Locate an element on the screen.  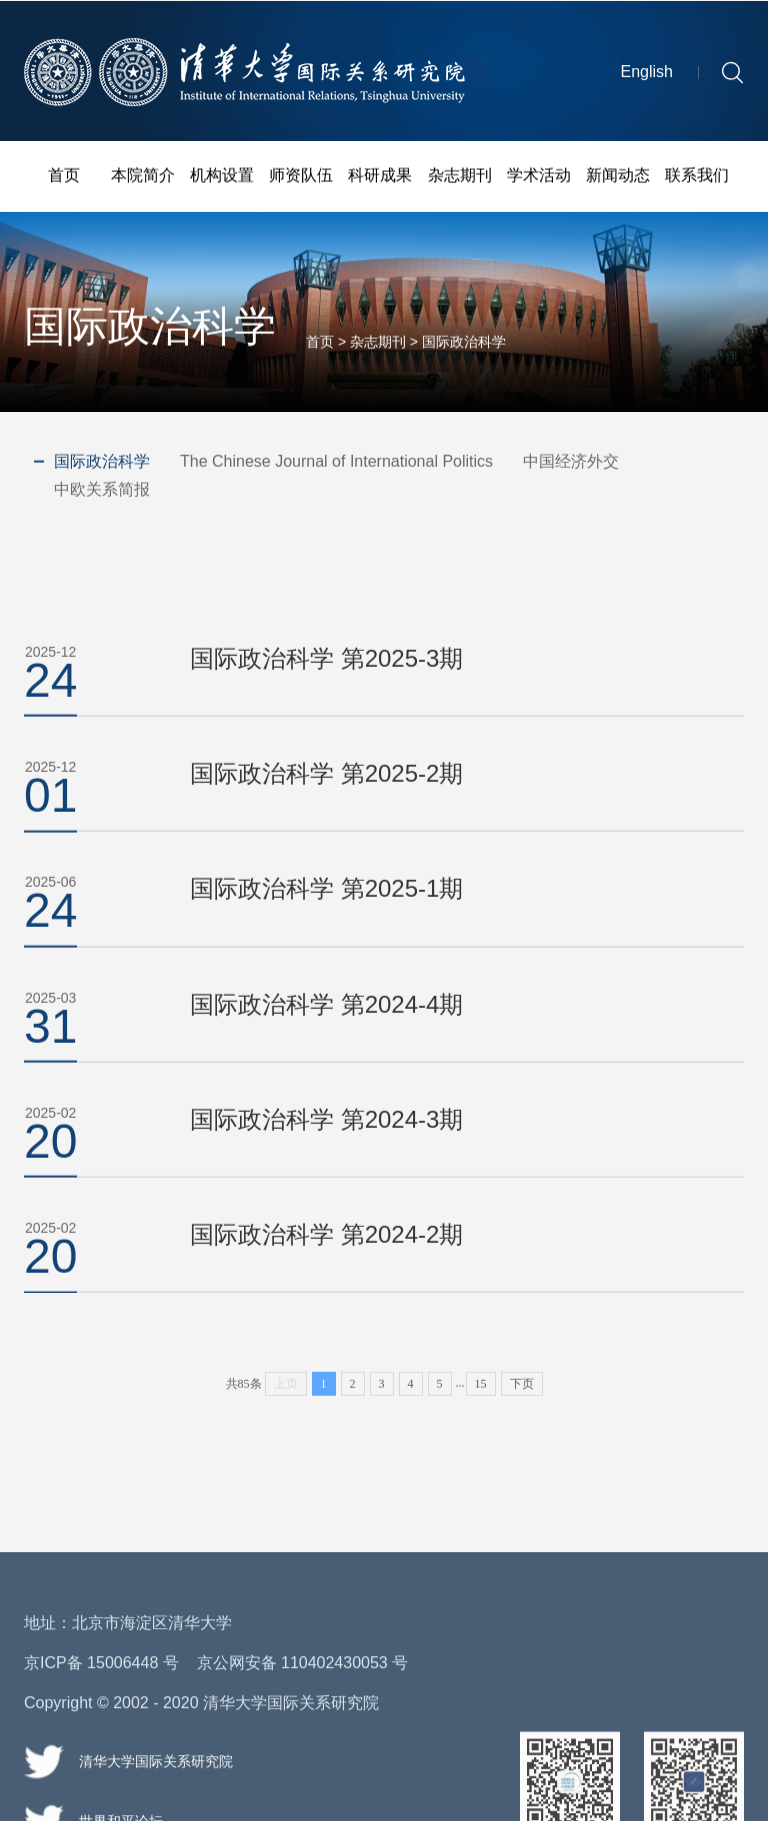
学术活动 is located at coordinates (539, 177).